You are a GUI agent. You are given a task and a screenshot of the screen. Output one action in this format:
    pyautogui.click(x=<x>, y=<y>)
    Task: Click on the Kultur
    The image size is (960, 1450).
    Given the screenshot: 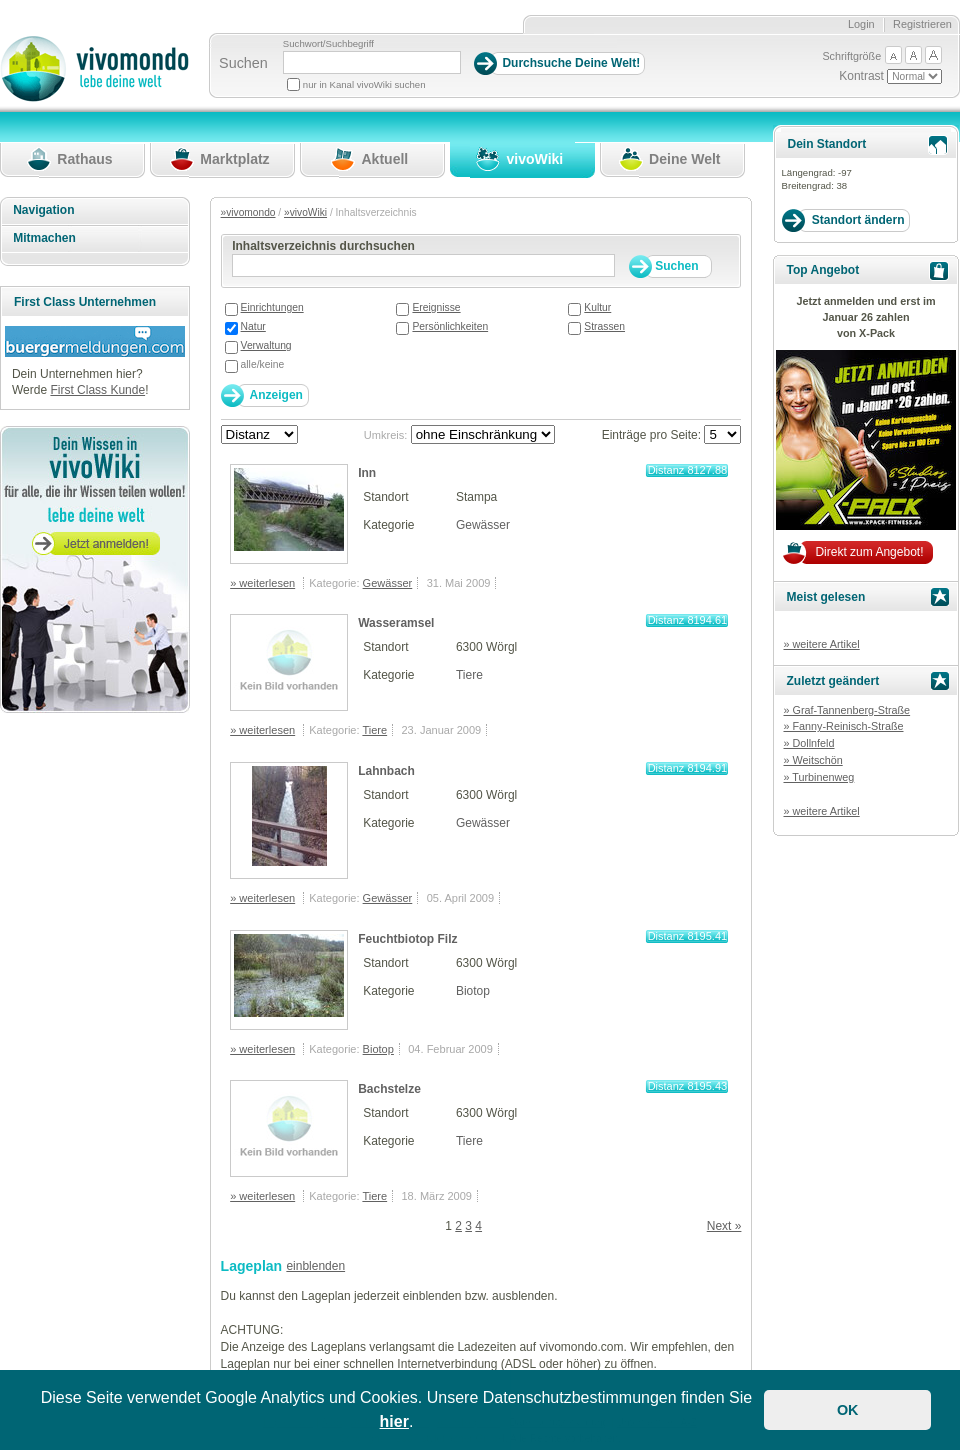 What is the action you would take?
    pyautogui.click(x=597, y=307)
    